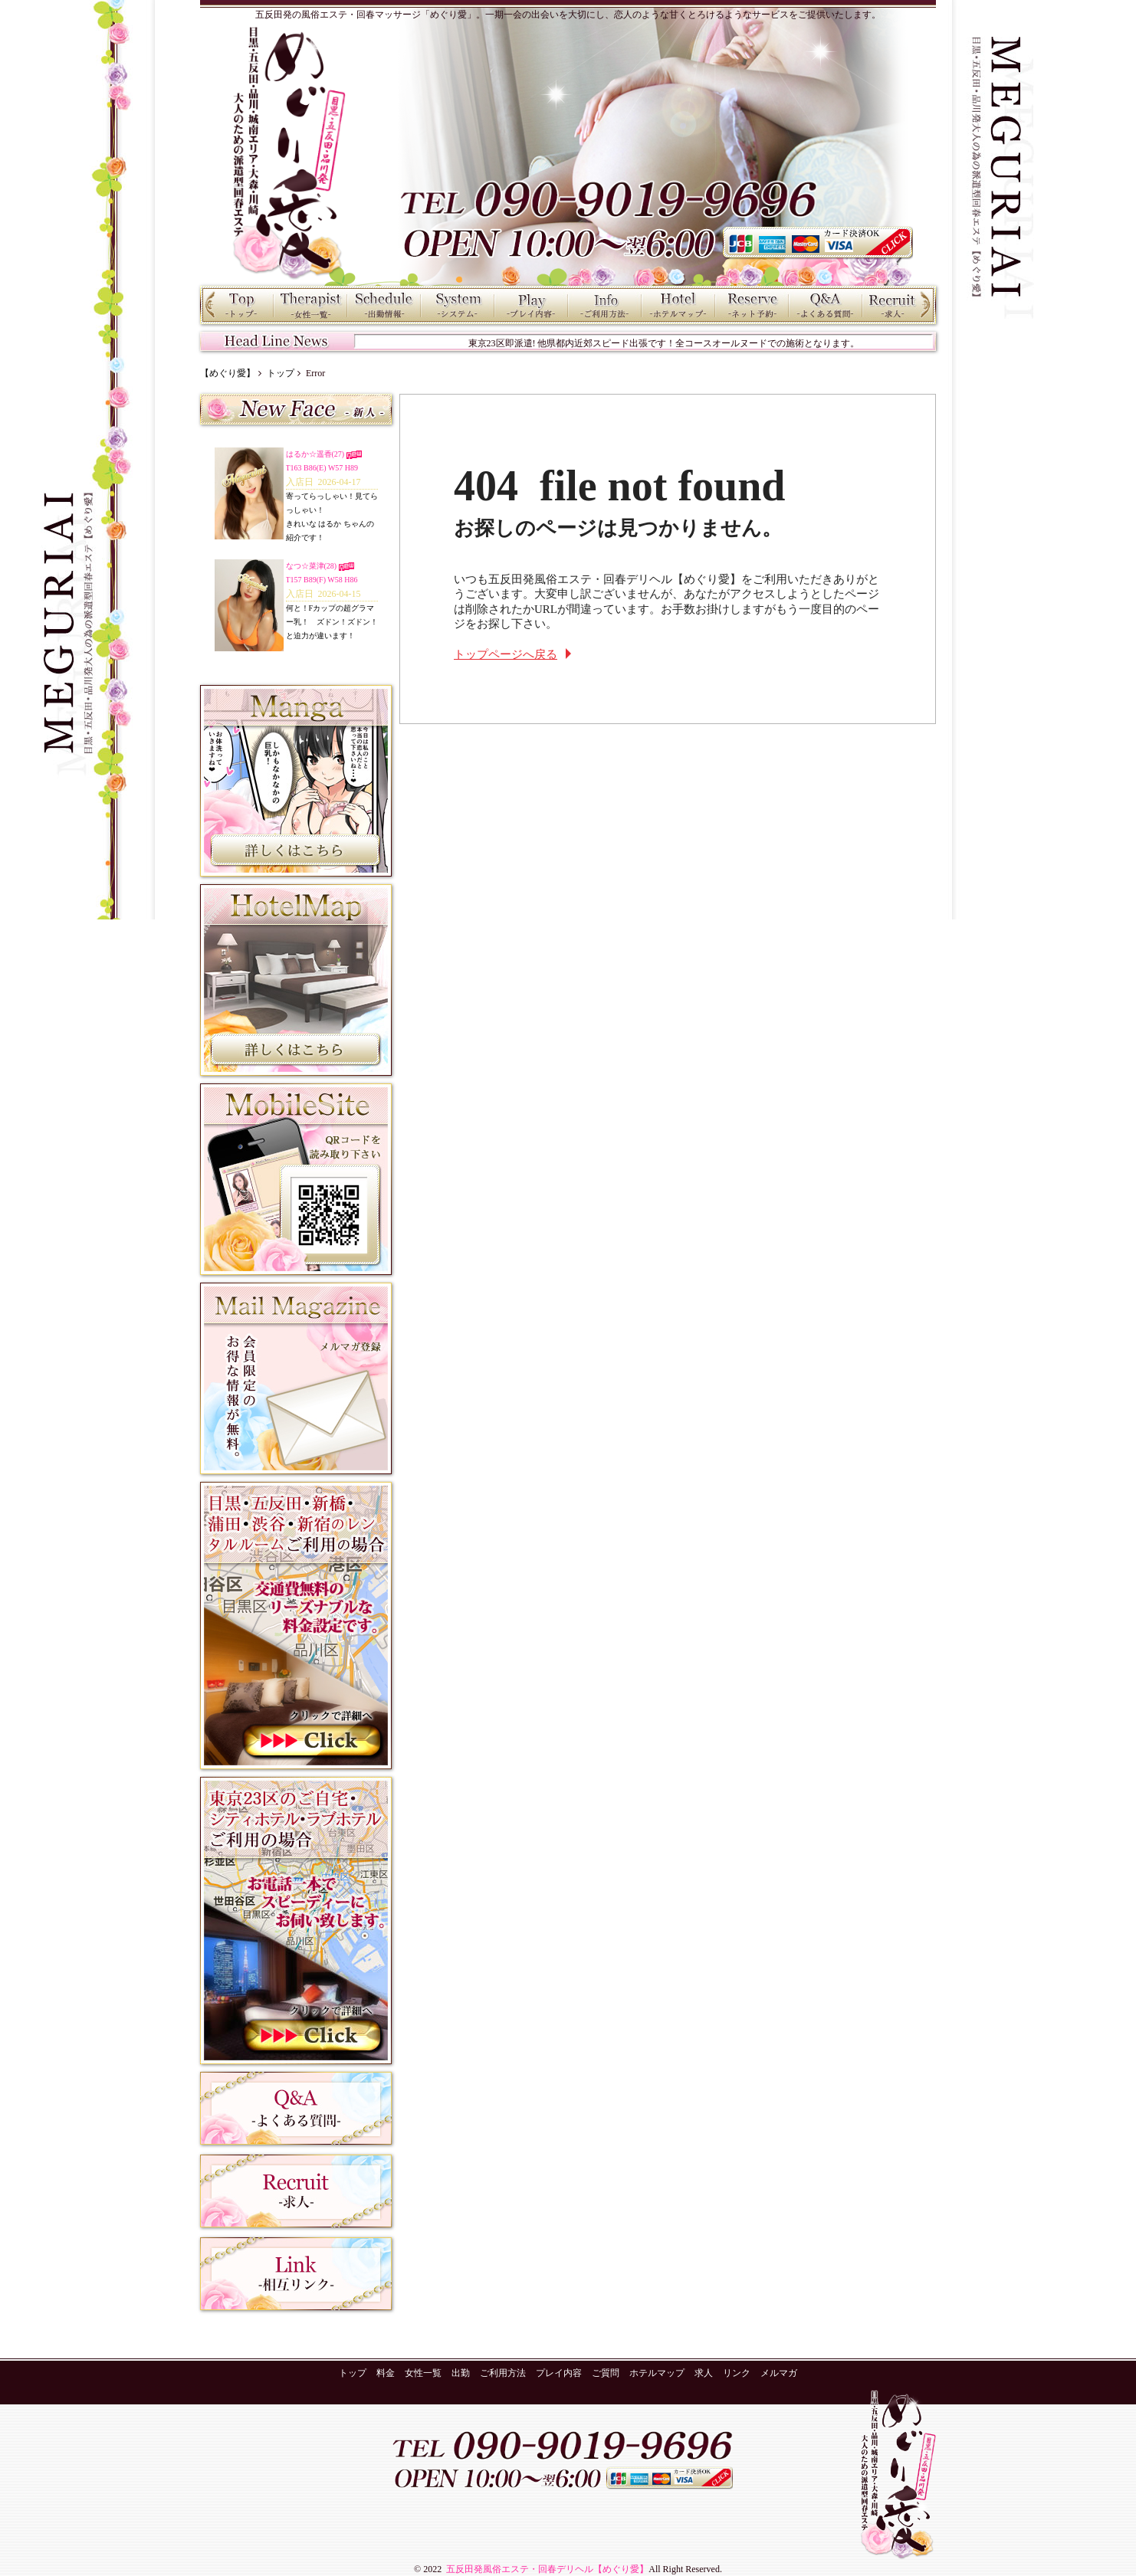 The height and width of the screenshot is (2576, 1136). What do you see at coordinates (605, 305) in the screenshot?
I see `ご利用方法` at bounding box center [605, 305].